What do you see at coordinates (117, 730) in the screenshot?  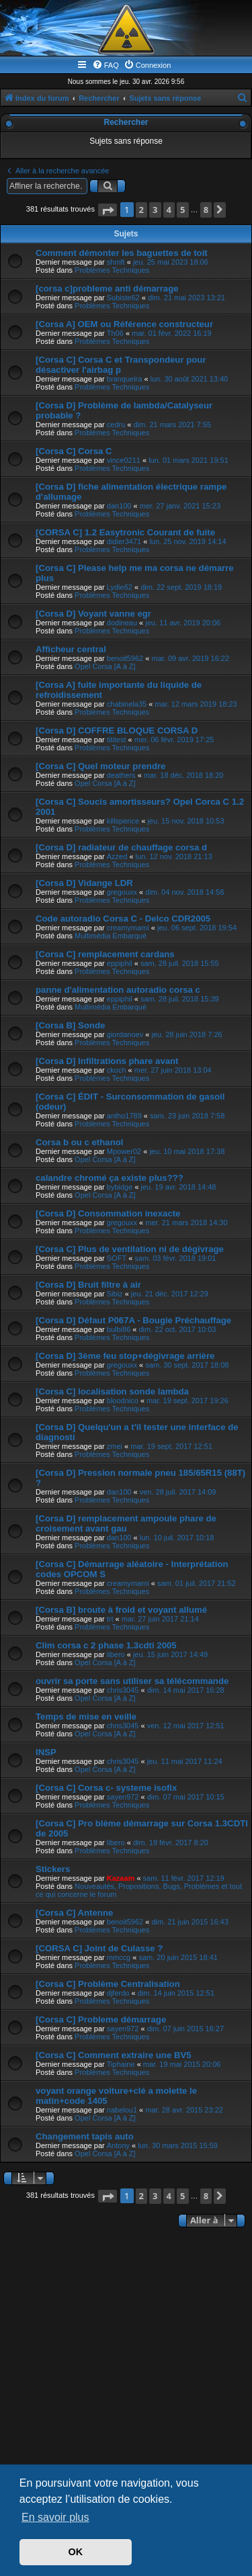 I see `[Corsa D] COFFRE BLOQUE CORSA D` at bounding box center [117, 730].